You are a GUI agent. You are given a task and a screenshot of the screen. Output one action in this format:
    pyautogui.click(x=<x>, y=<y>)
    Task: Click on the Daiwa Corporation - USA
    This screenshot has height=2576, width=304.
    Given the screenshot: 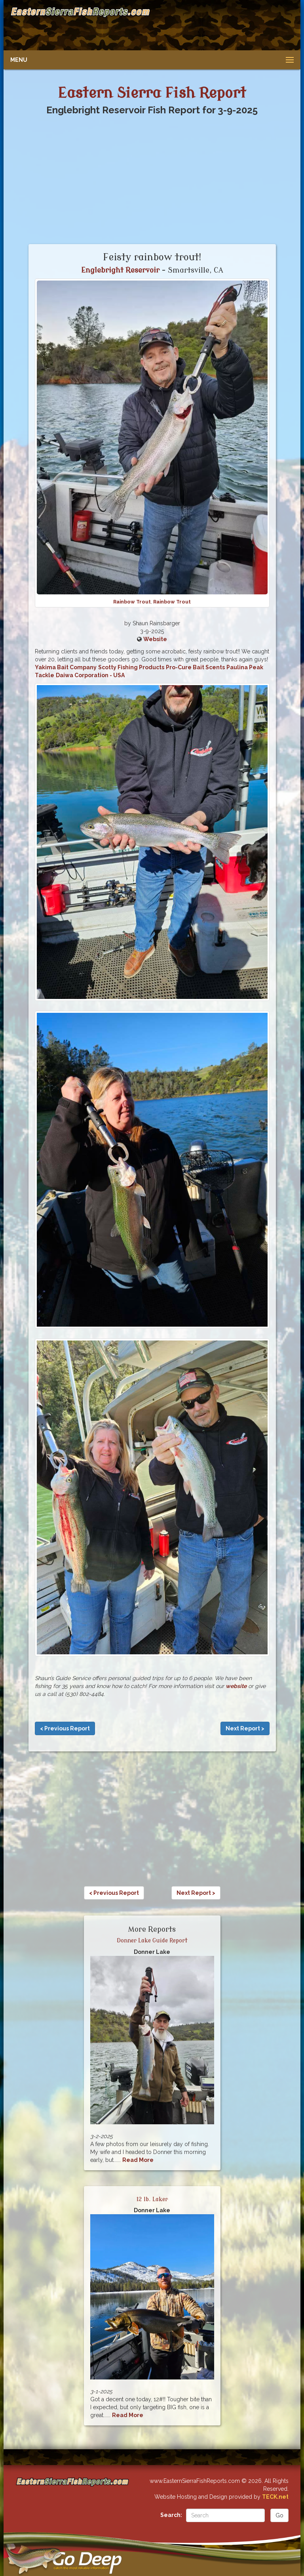 What is the action you would take?
    pyautogui.click(x=90, y=675)
    